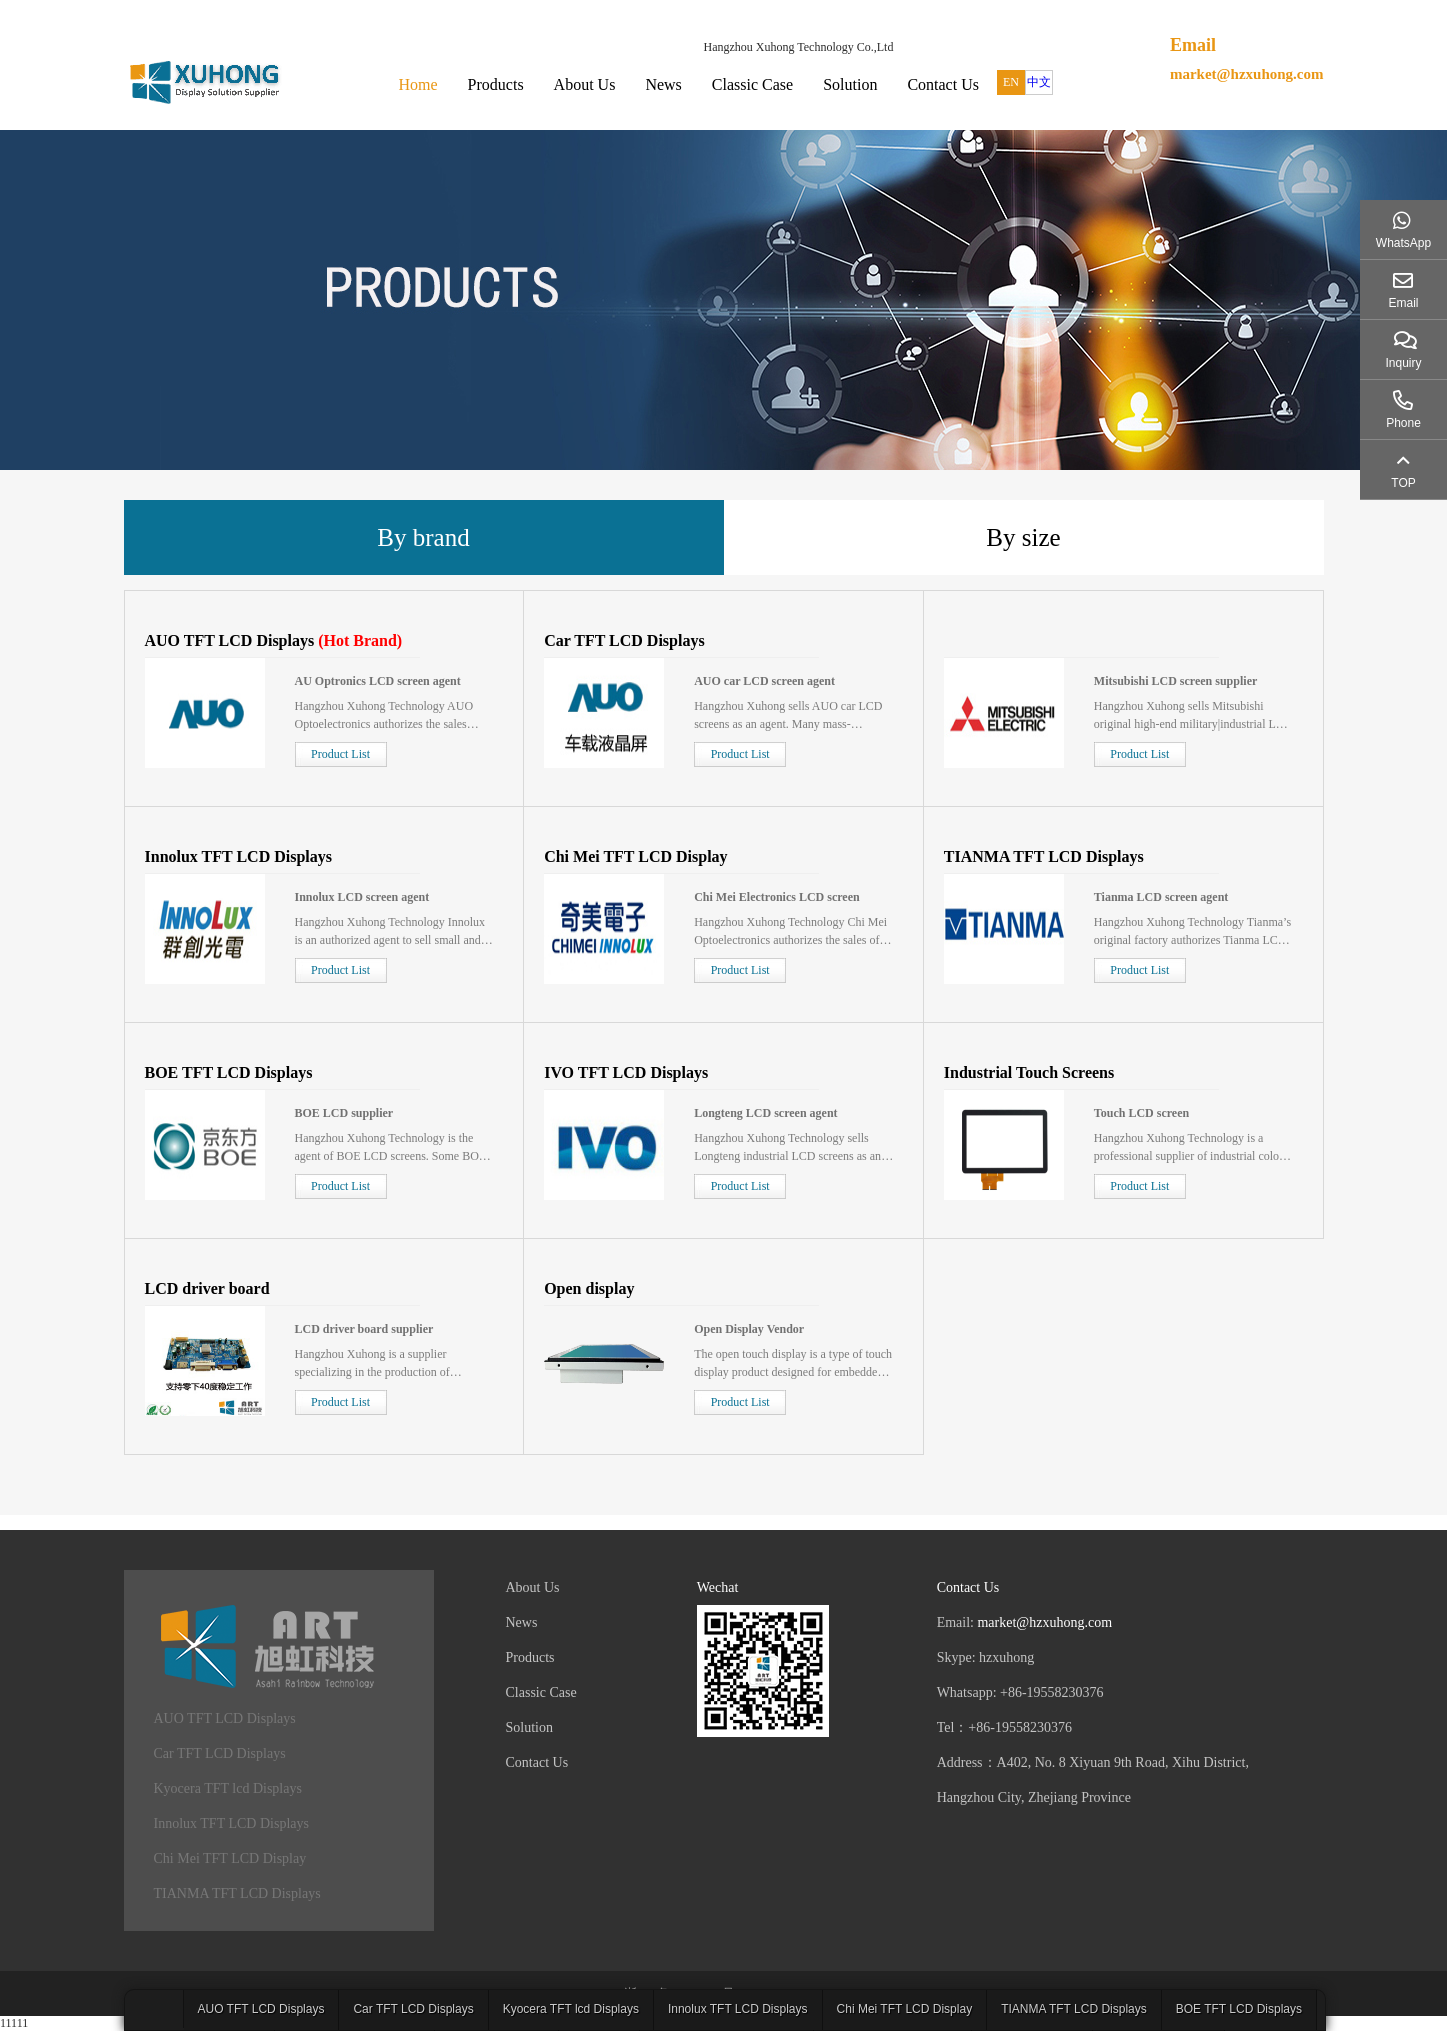 The image size is (1447, 2031). I want to click on About Us, so click(585, 84).